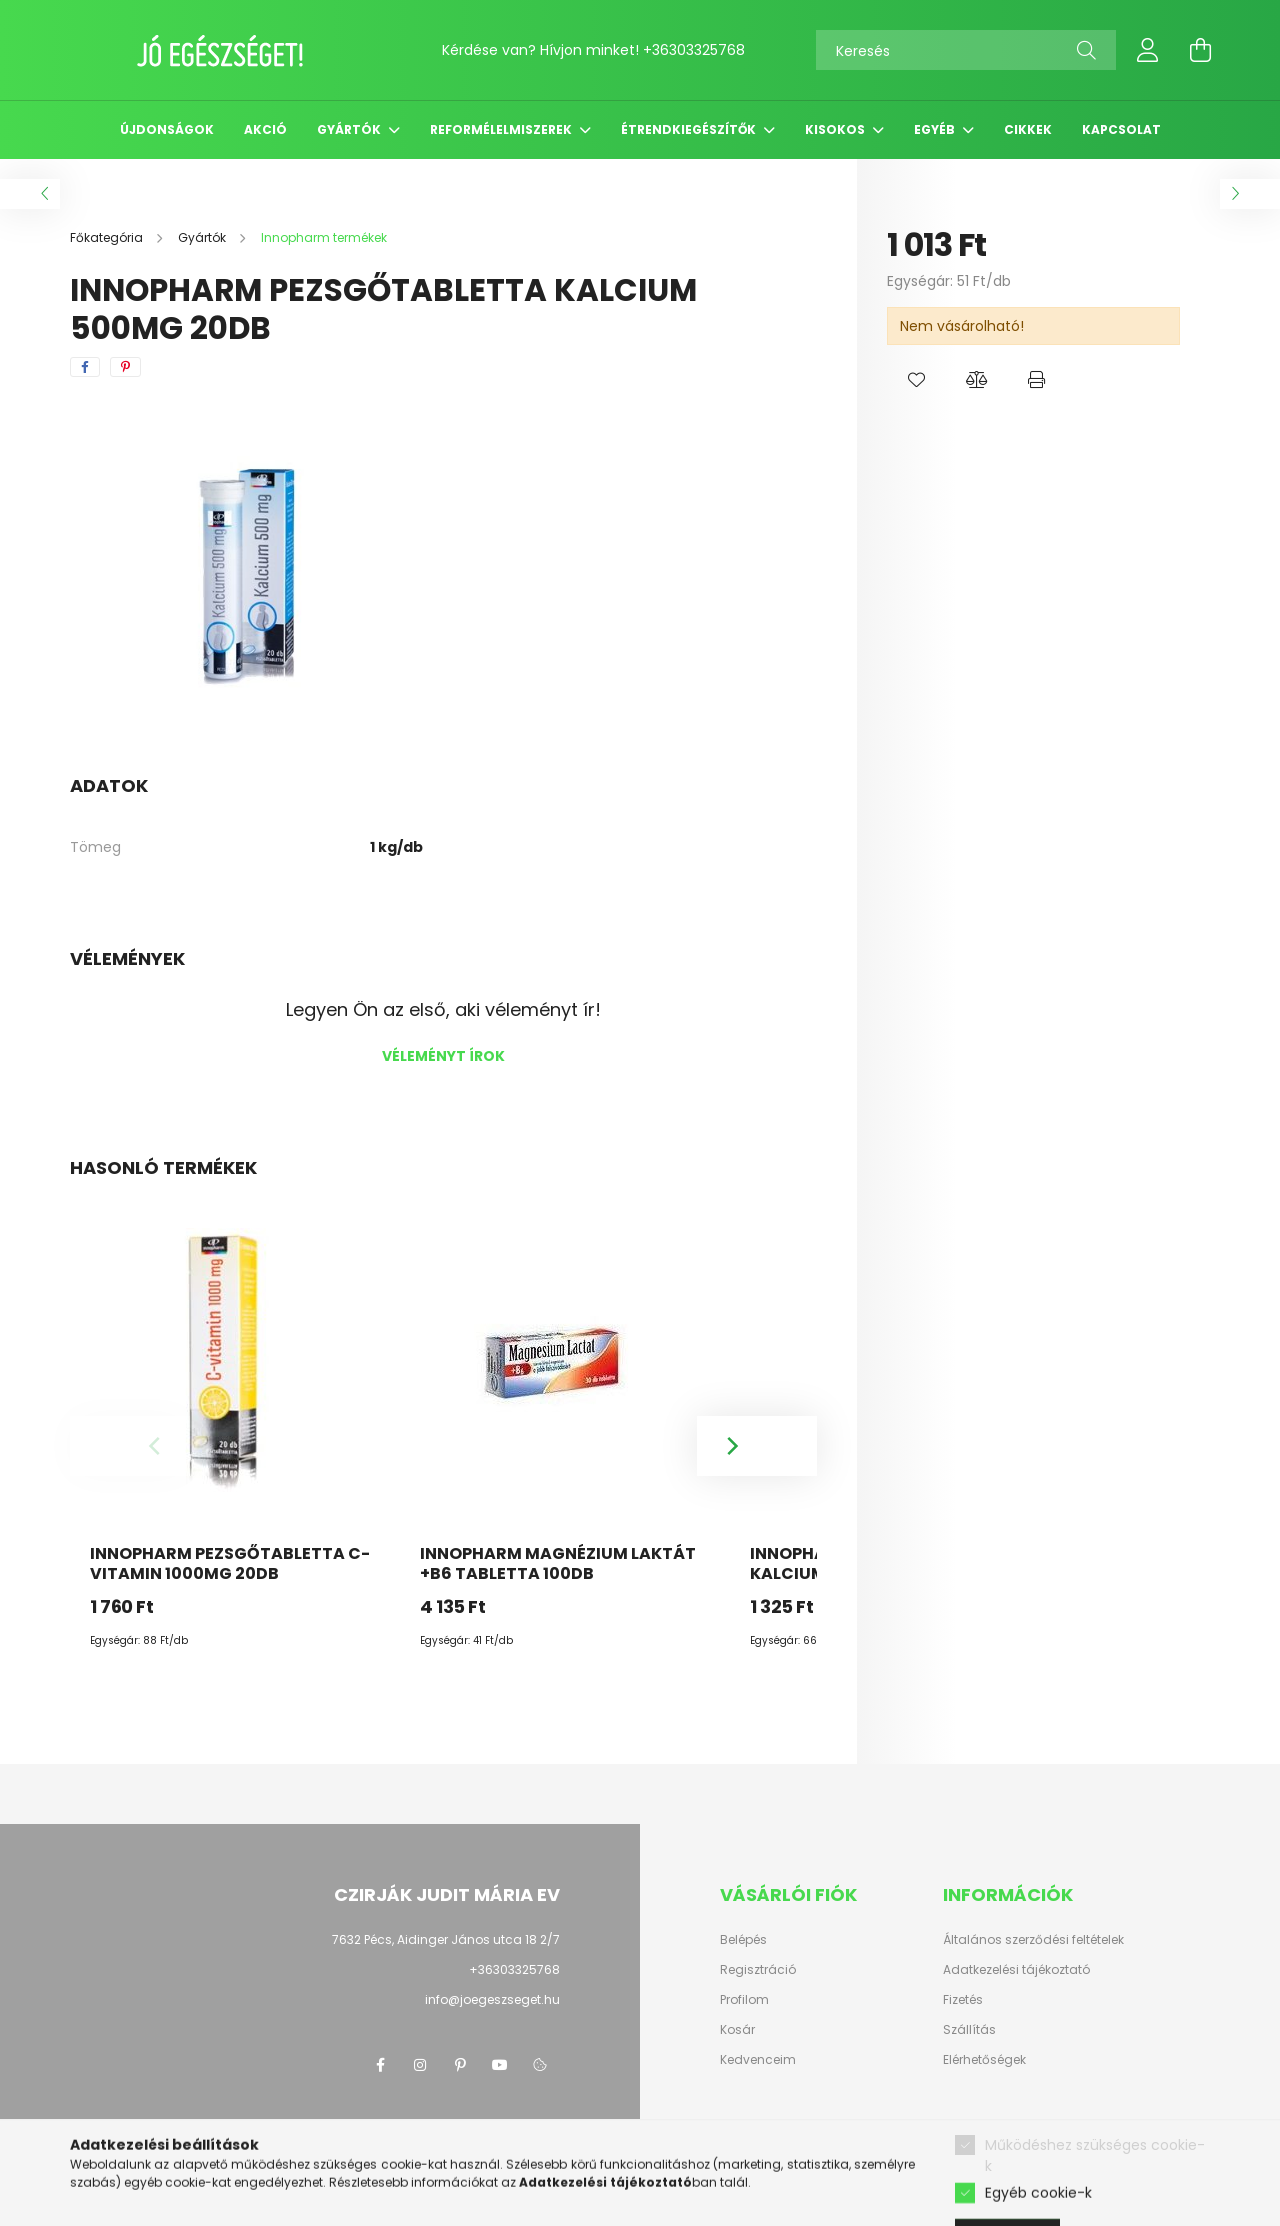  I want to click on Szállítás, so click(969, 2030).